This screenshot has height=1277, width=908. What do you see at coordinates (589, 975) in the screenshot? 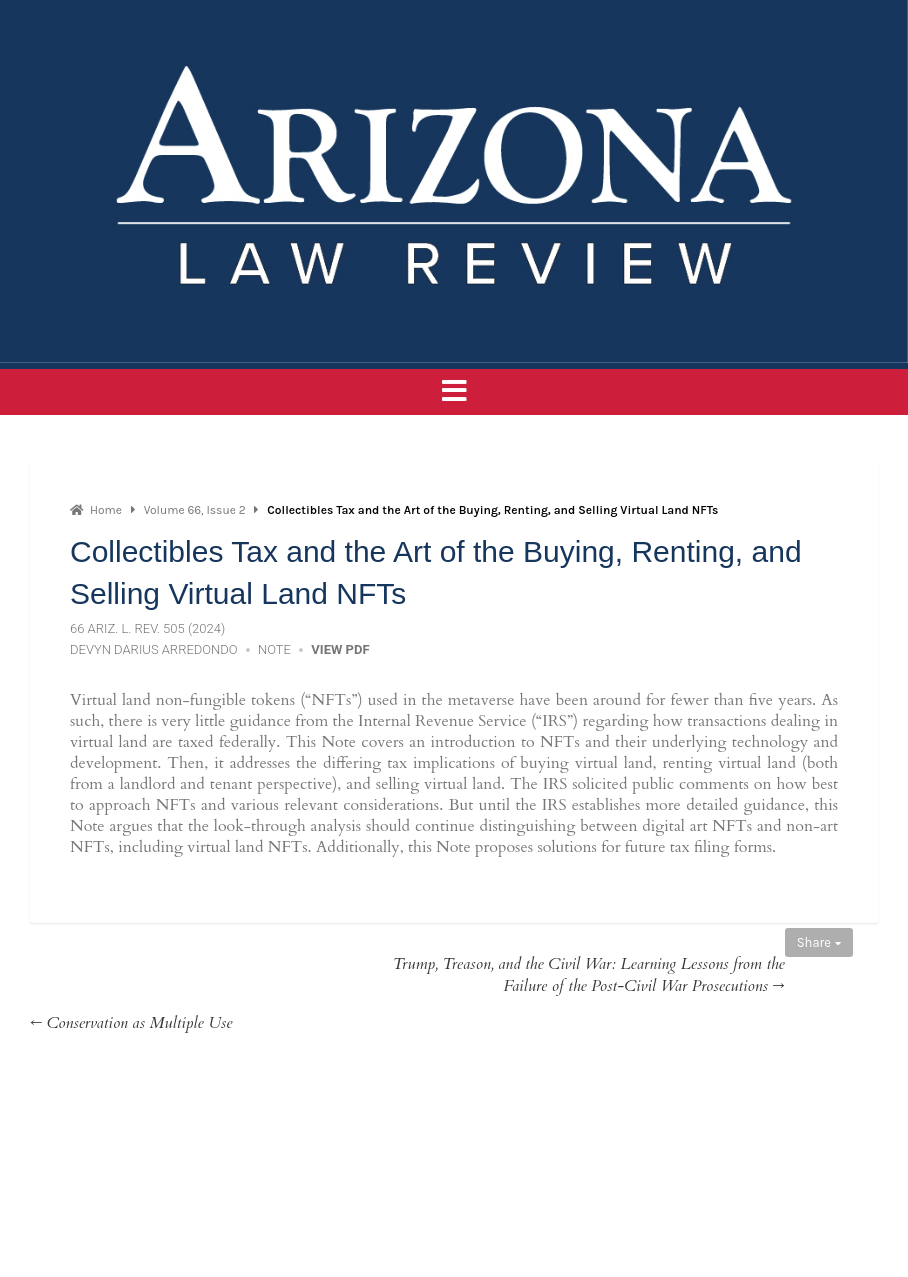
I see `Trump, Treason, and the Civil War: Learning Lessons from the Failure of the Post-Civil War Prosecutions →` at bounding box center [589, 975].